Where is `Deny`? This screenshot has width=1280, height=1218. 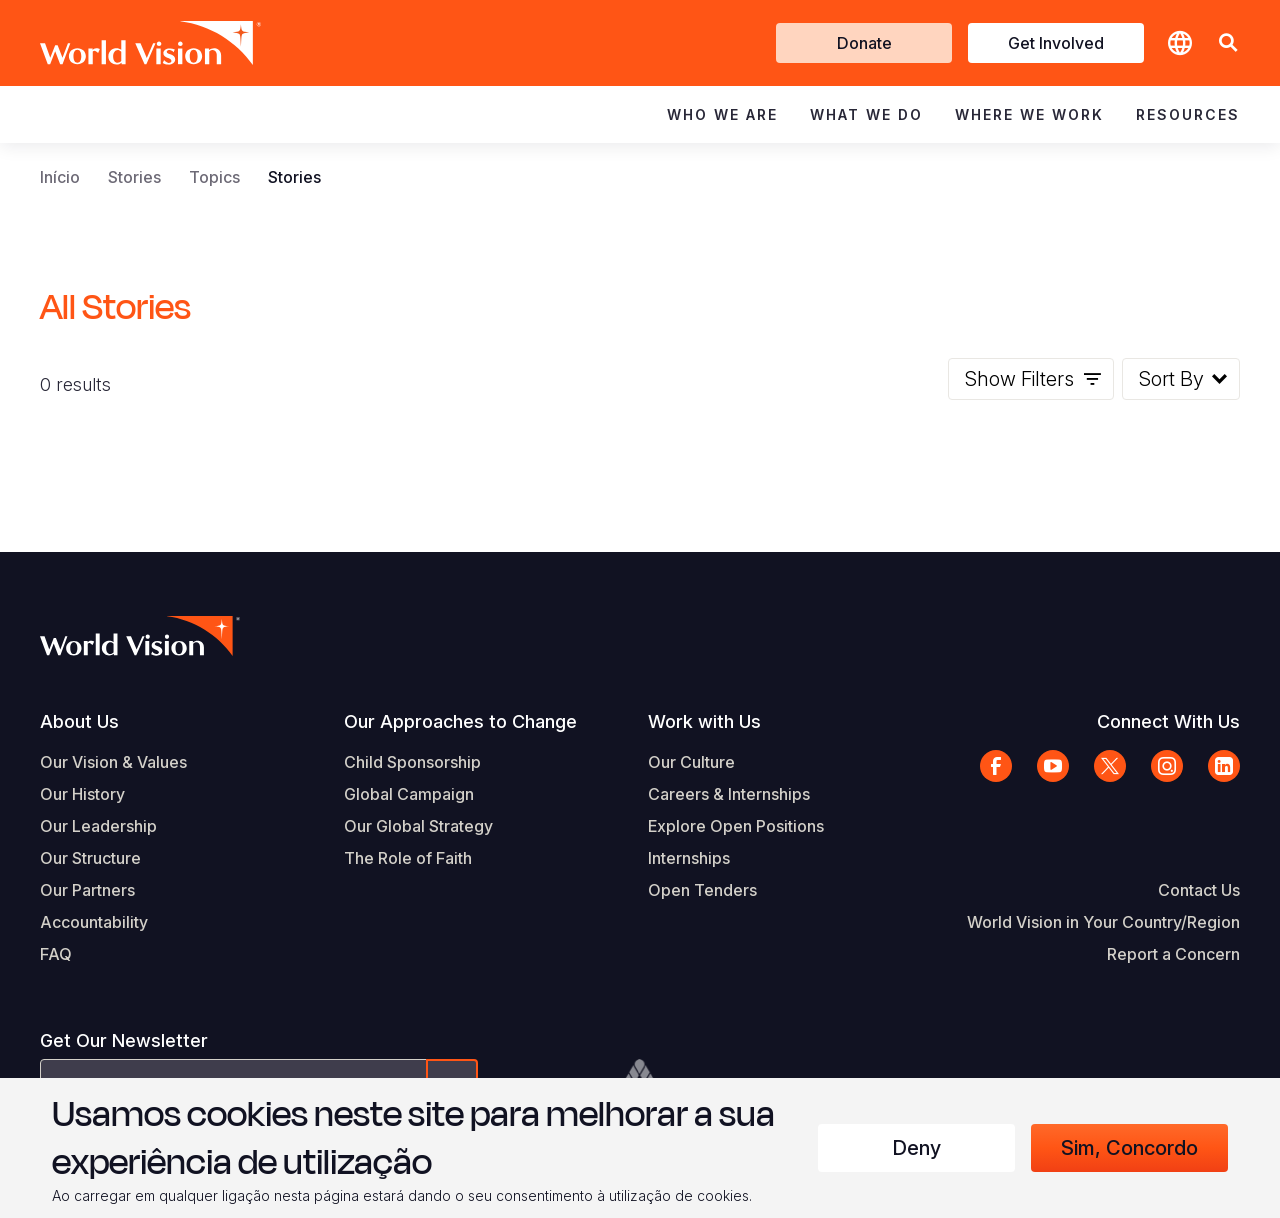
Deny is located at coordinates (916, 1148).